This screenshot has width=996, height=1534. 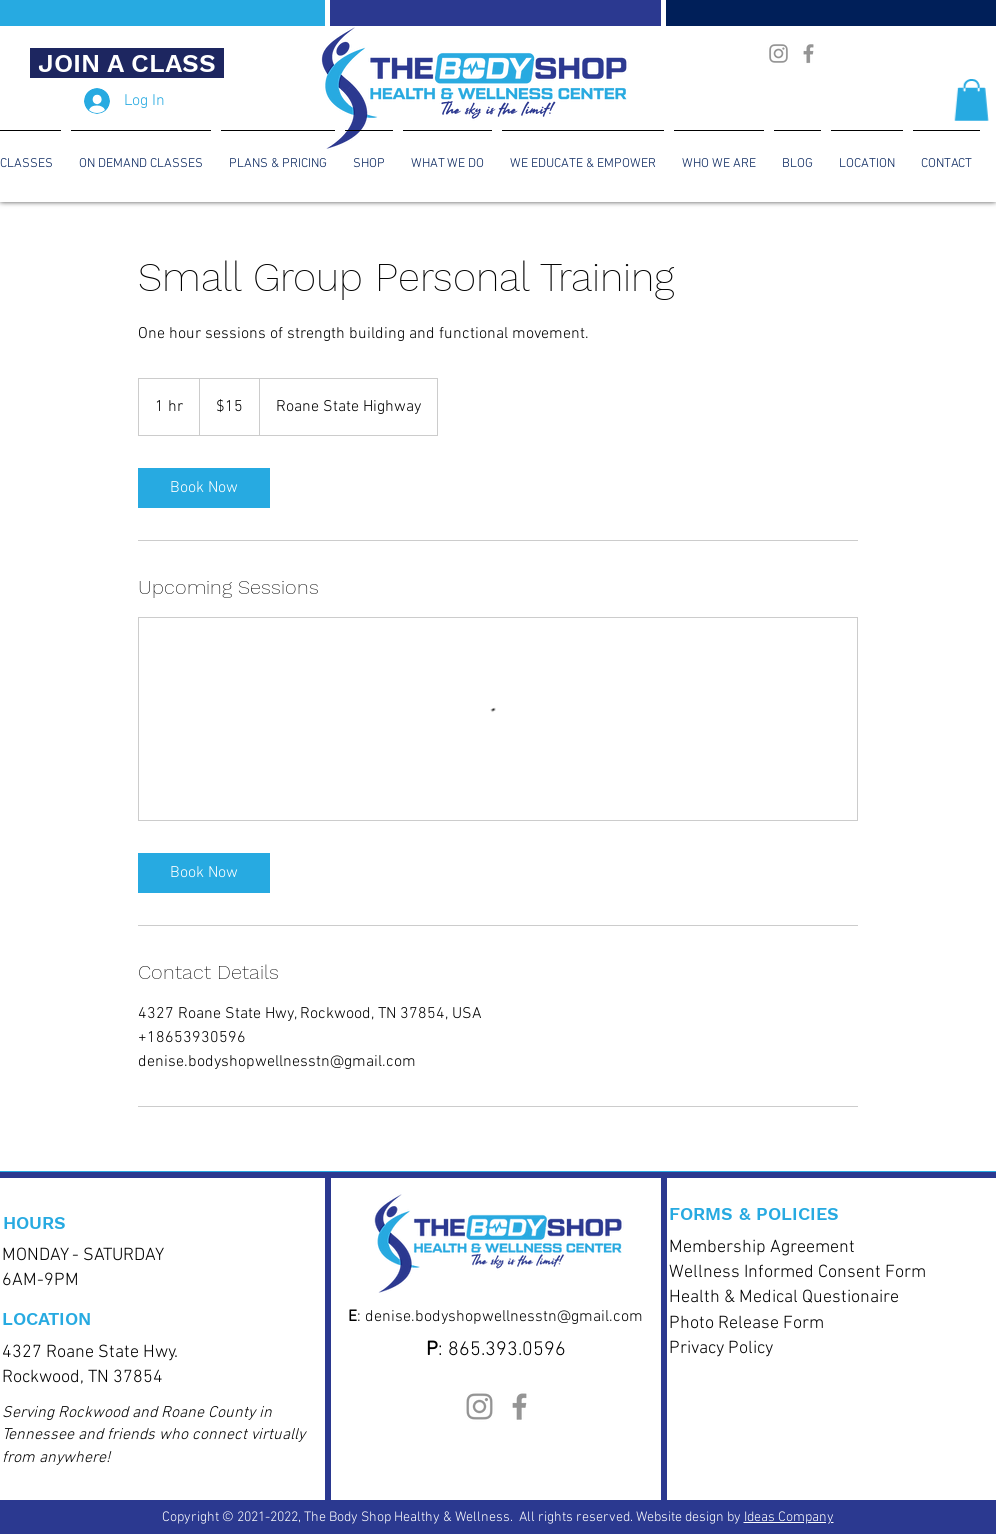 What do you see at coordinates (204, 488) in the screenshot?
I see `[link]` at bounding box center [204, 488].